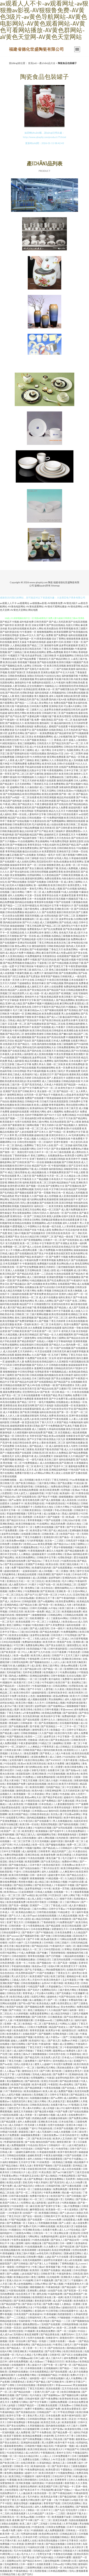  I want to click on 老湿机免费欧美, so click(39, 1756).